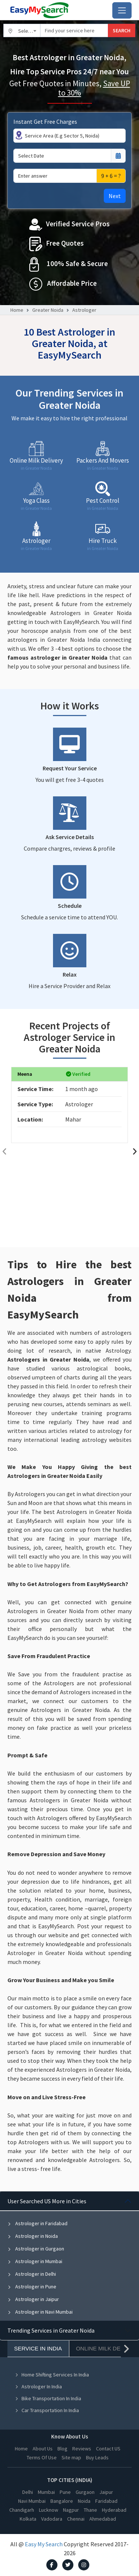 The image size is (139, 2576). I want to click on Blog, so click(62, 2448).